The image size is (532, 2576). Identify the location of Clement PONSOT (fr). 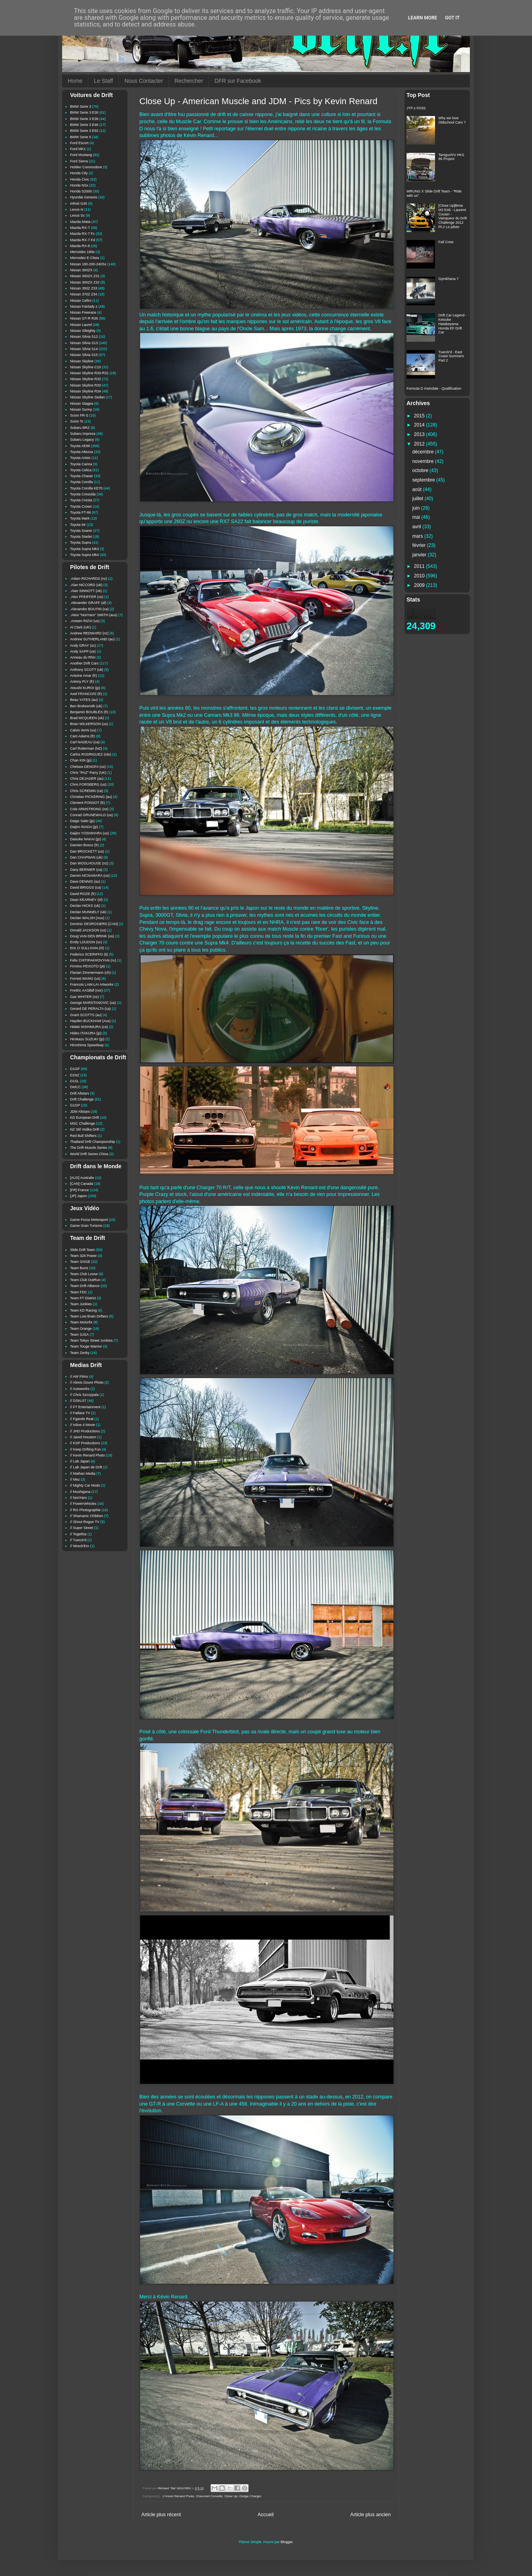
(87, 803).